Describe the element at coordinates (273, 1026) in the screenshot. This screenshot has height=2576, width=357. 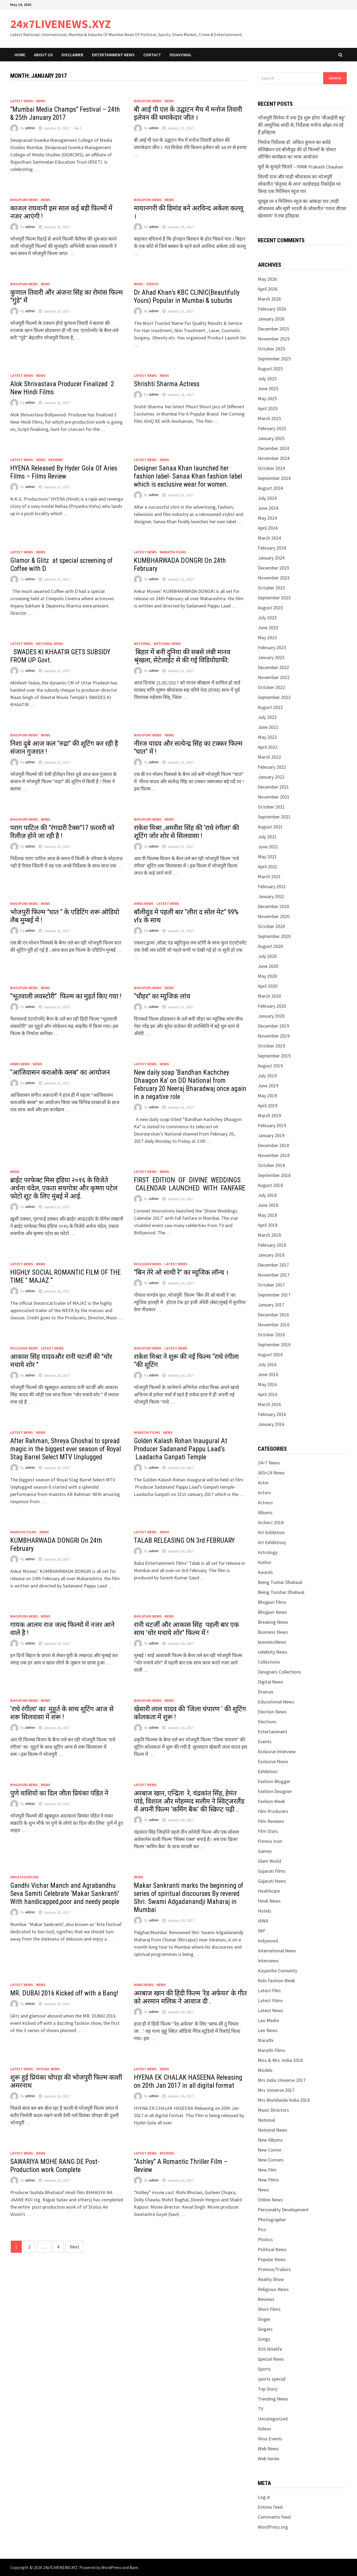
I see `December 2019` at that location.